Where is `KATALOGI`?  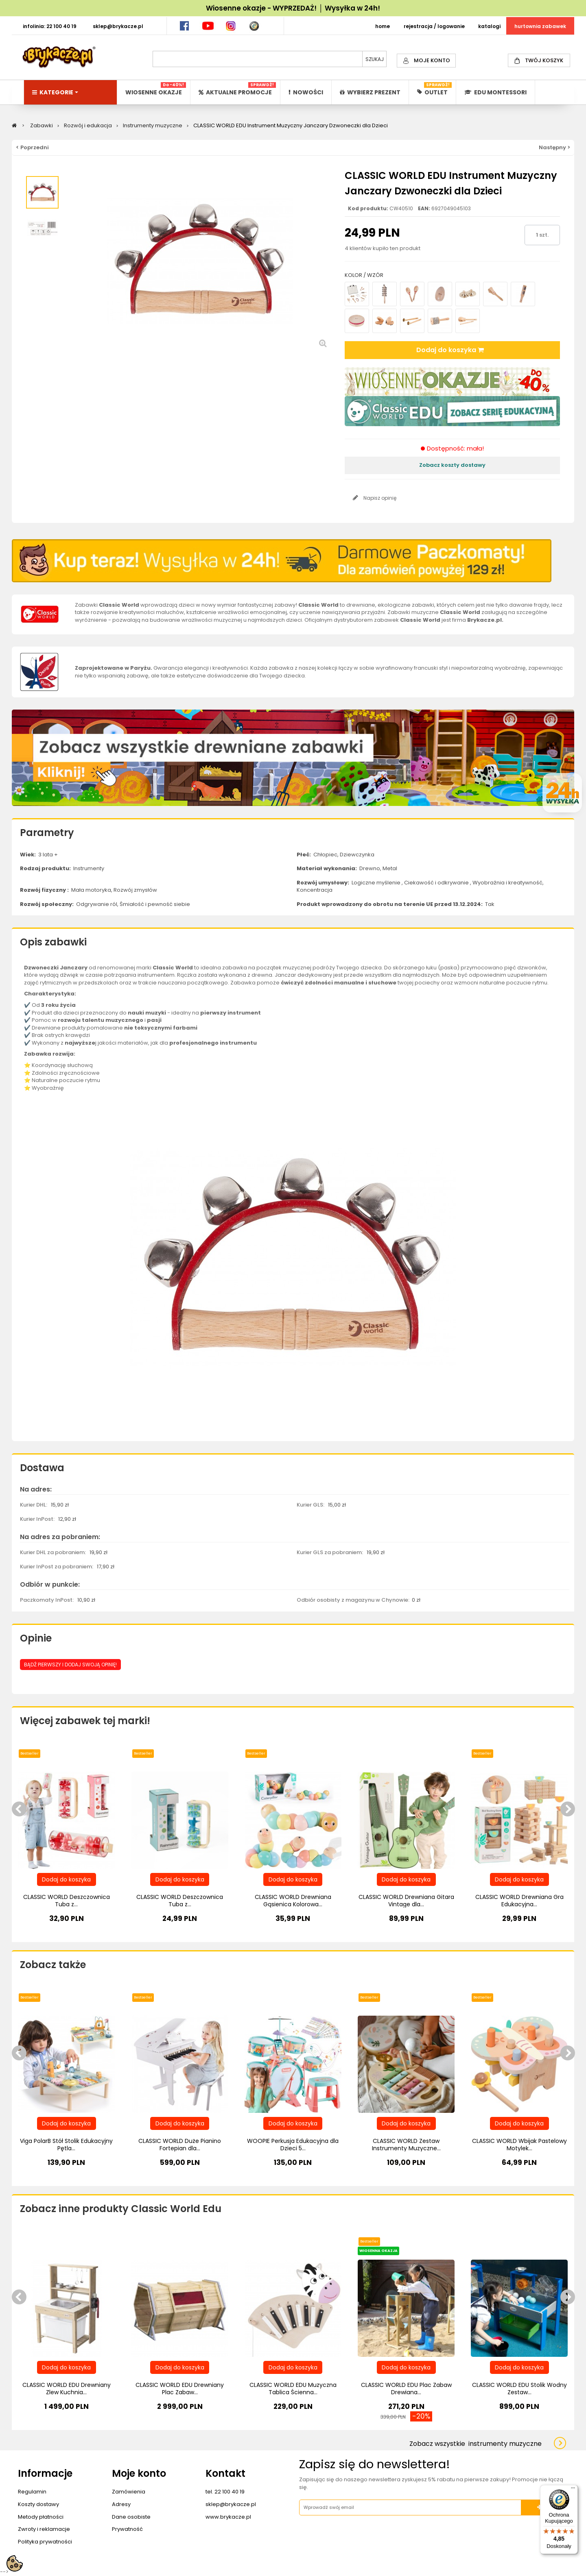
KATALOGI is located at coordinates (489, 26).